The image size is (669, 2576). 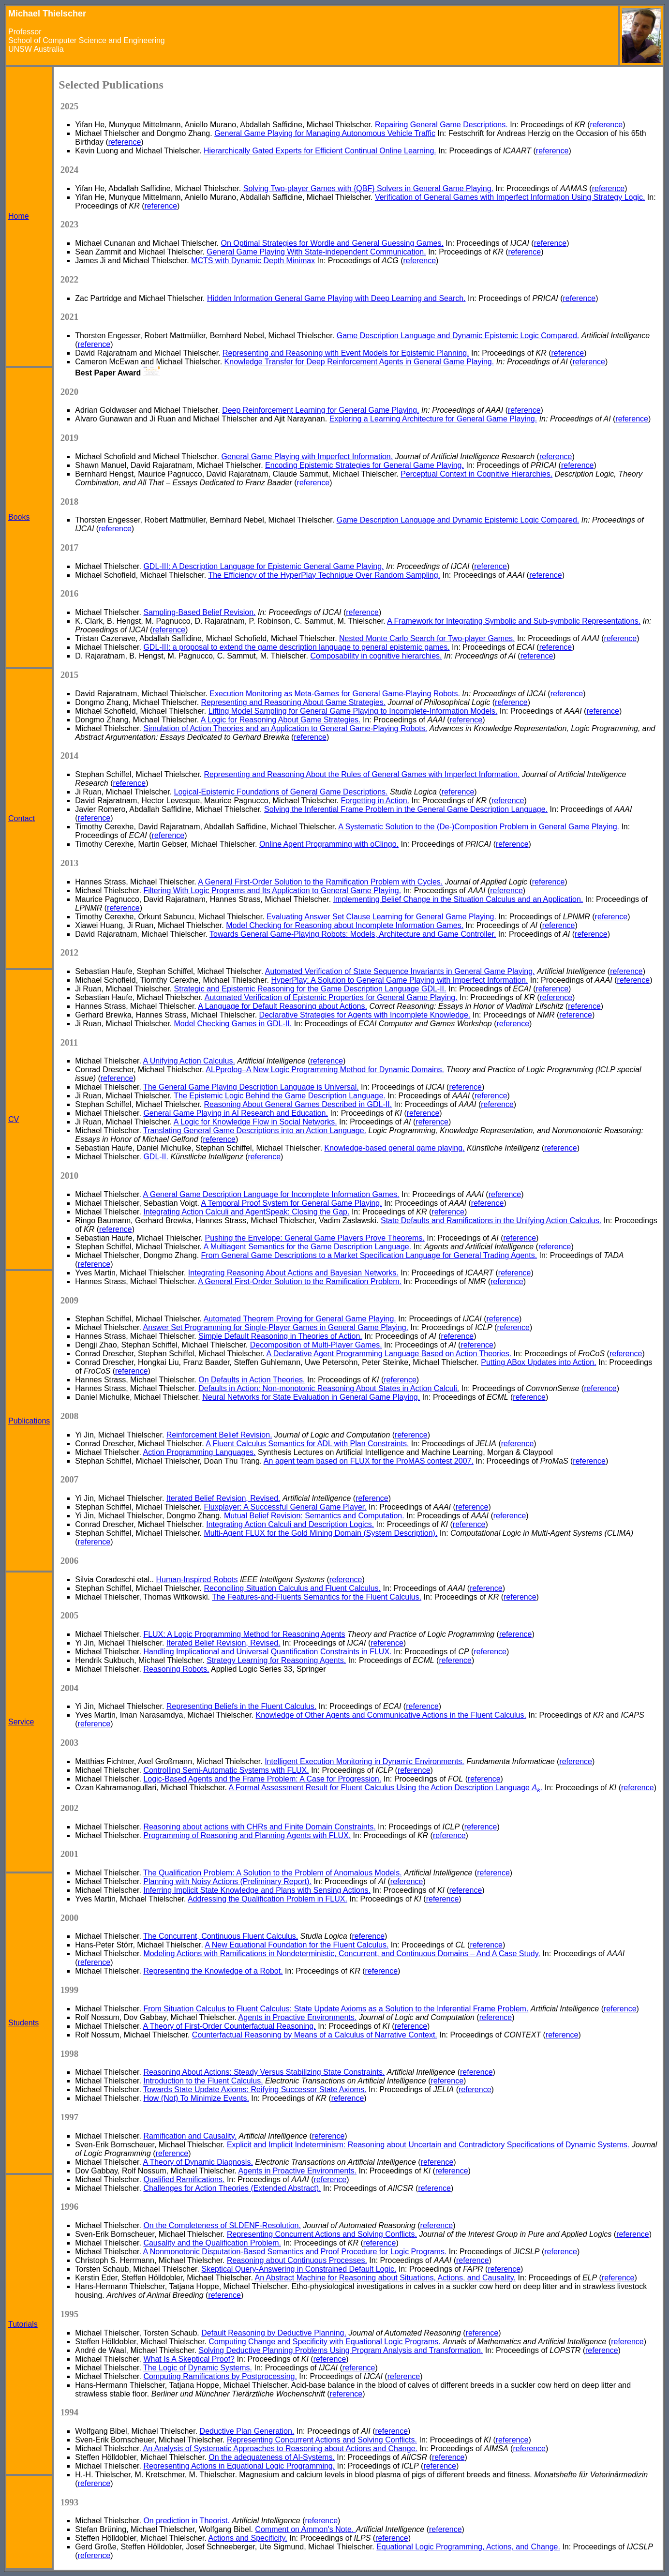 What do you see at coordinates (296, 647) in the screenshot?
I see `GDL-III: a proposal to extend the game description language to general epistemic games.` at bounding box center [296, 647].